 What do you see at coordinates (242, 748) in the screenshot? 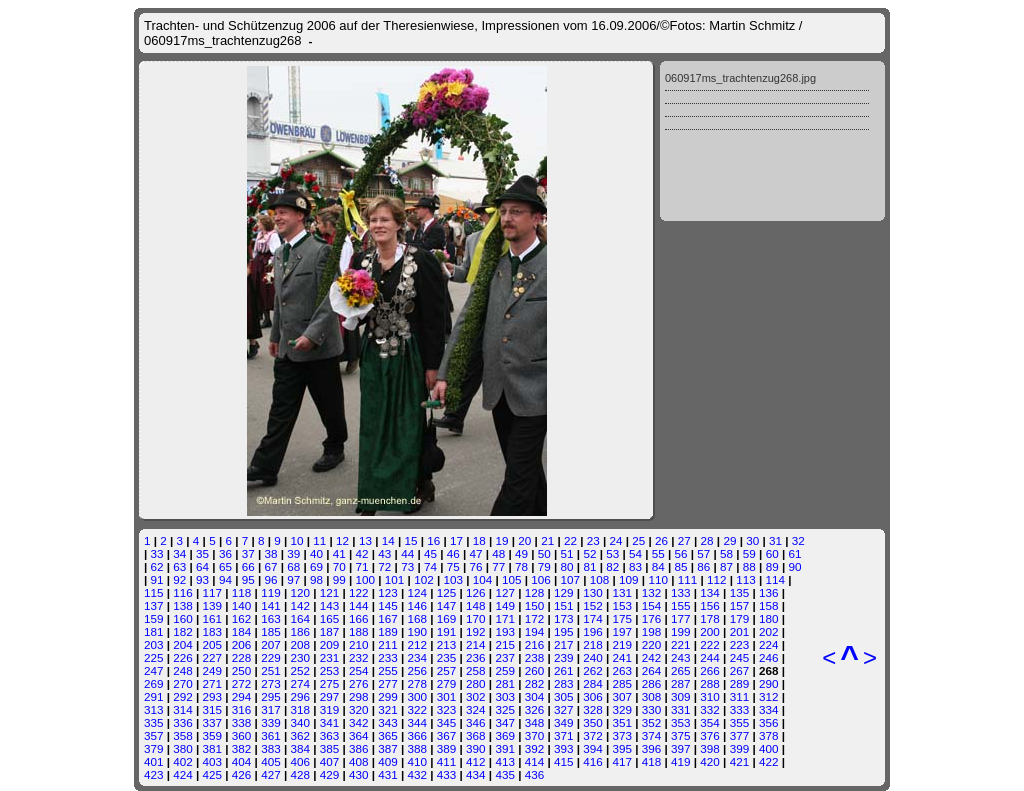
I see `382` at bounding box center [242, 748].